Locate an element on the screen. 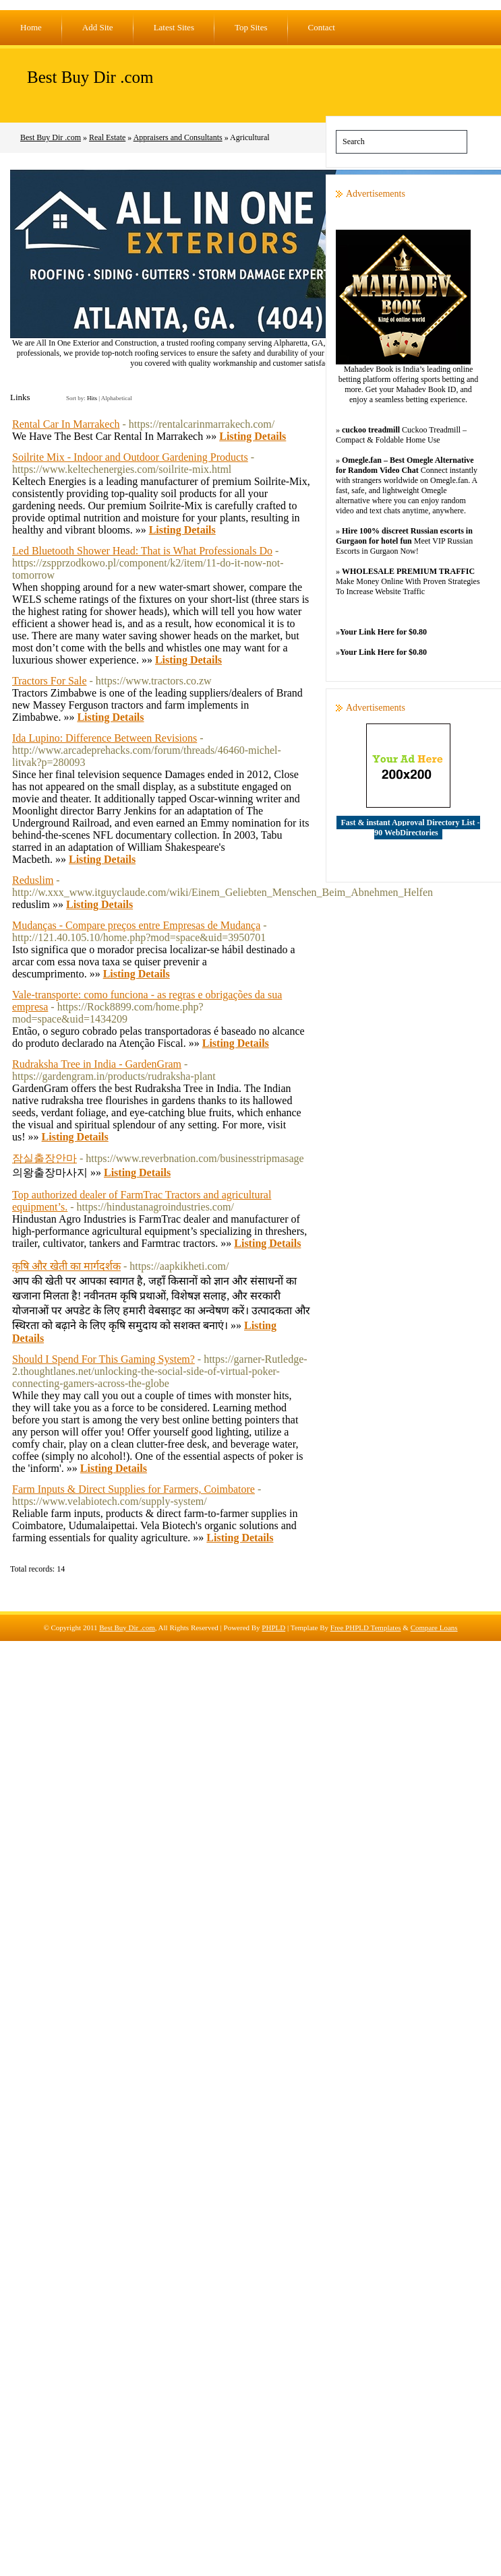 The image size is (501, 2576). Contact is located at coordinates (321, 27).